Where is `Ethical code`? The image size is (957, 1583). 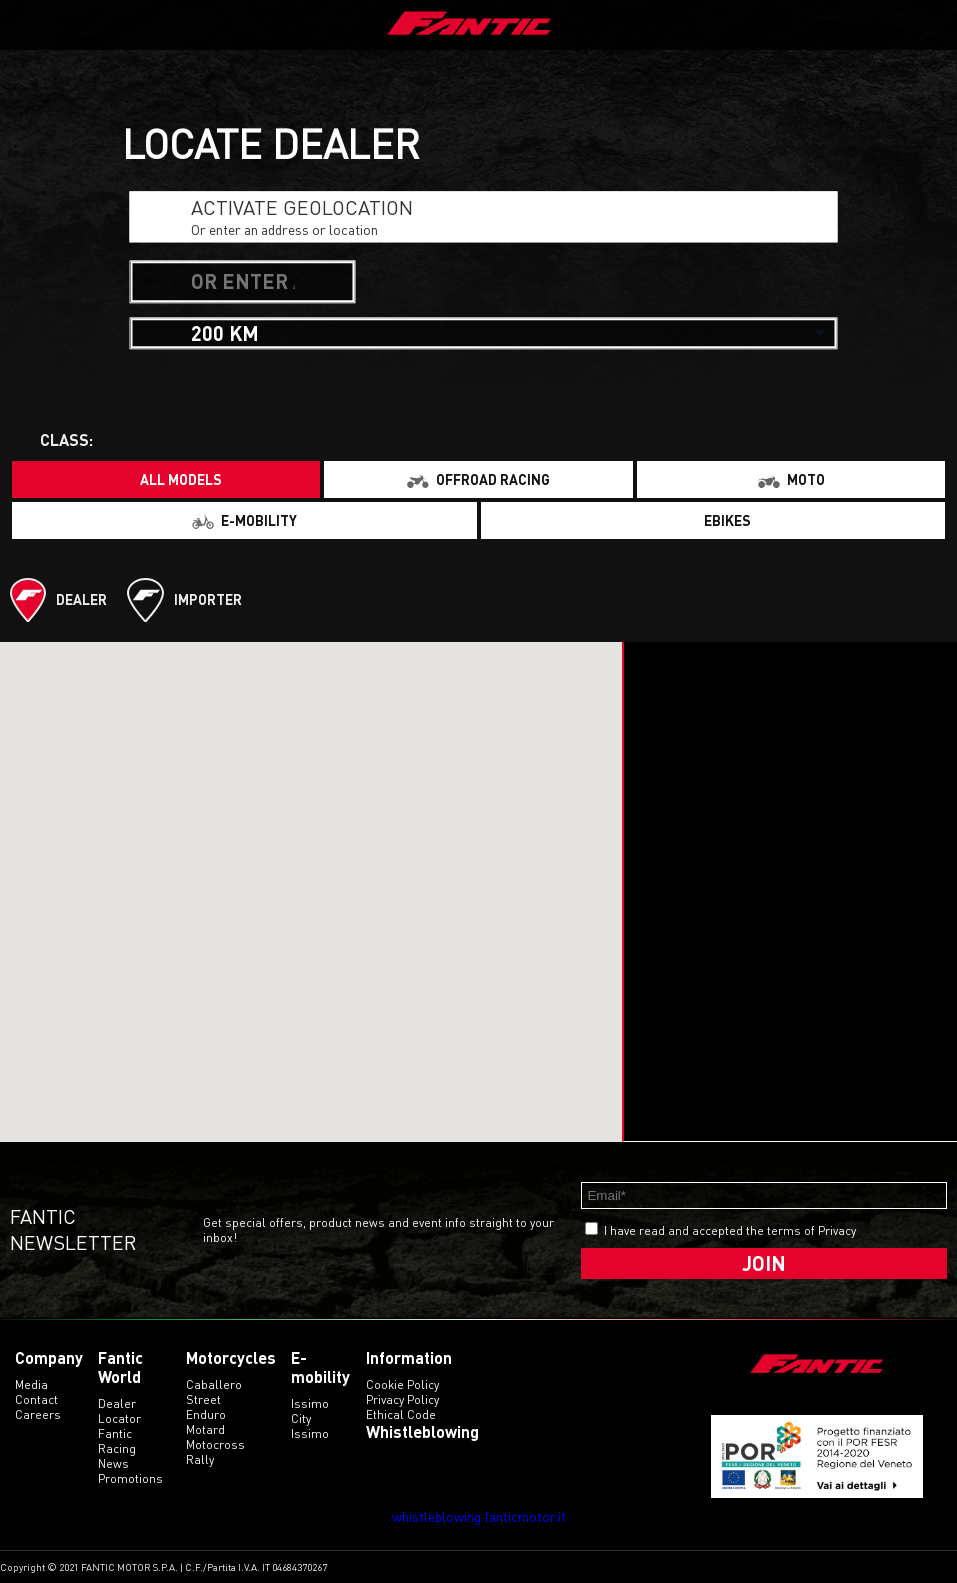 Ethical code is located at coordinates (401, 1414).